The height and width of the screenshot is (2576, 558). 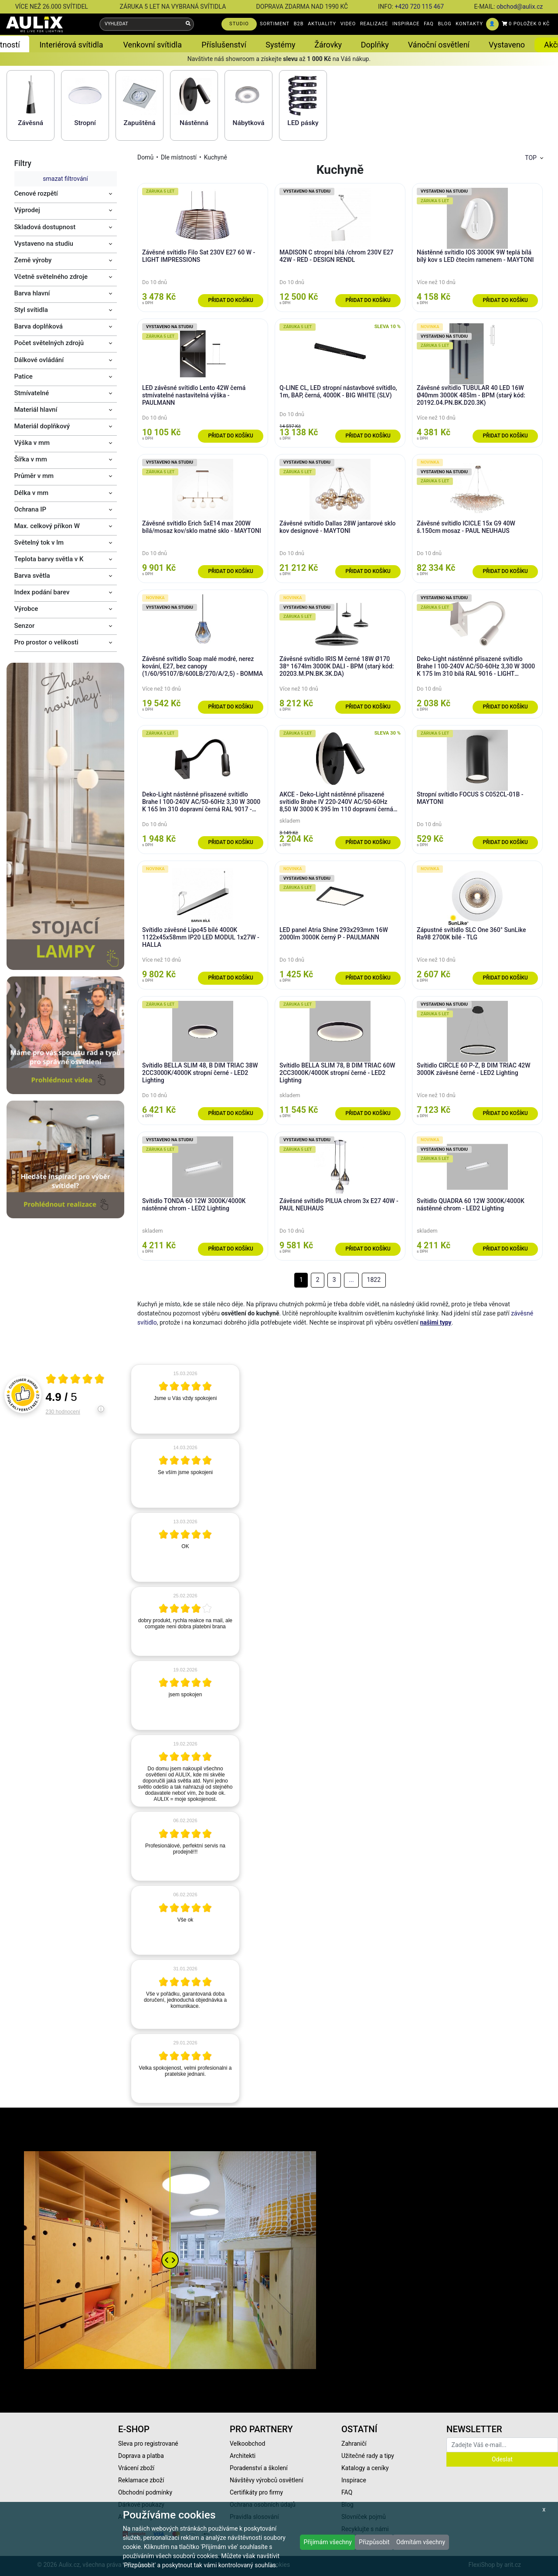 What do you see at coordinates (354, 2443) in the screenshot?
I see `Zahraničí` at bounding box center [354, 2443].